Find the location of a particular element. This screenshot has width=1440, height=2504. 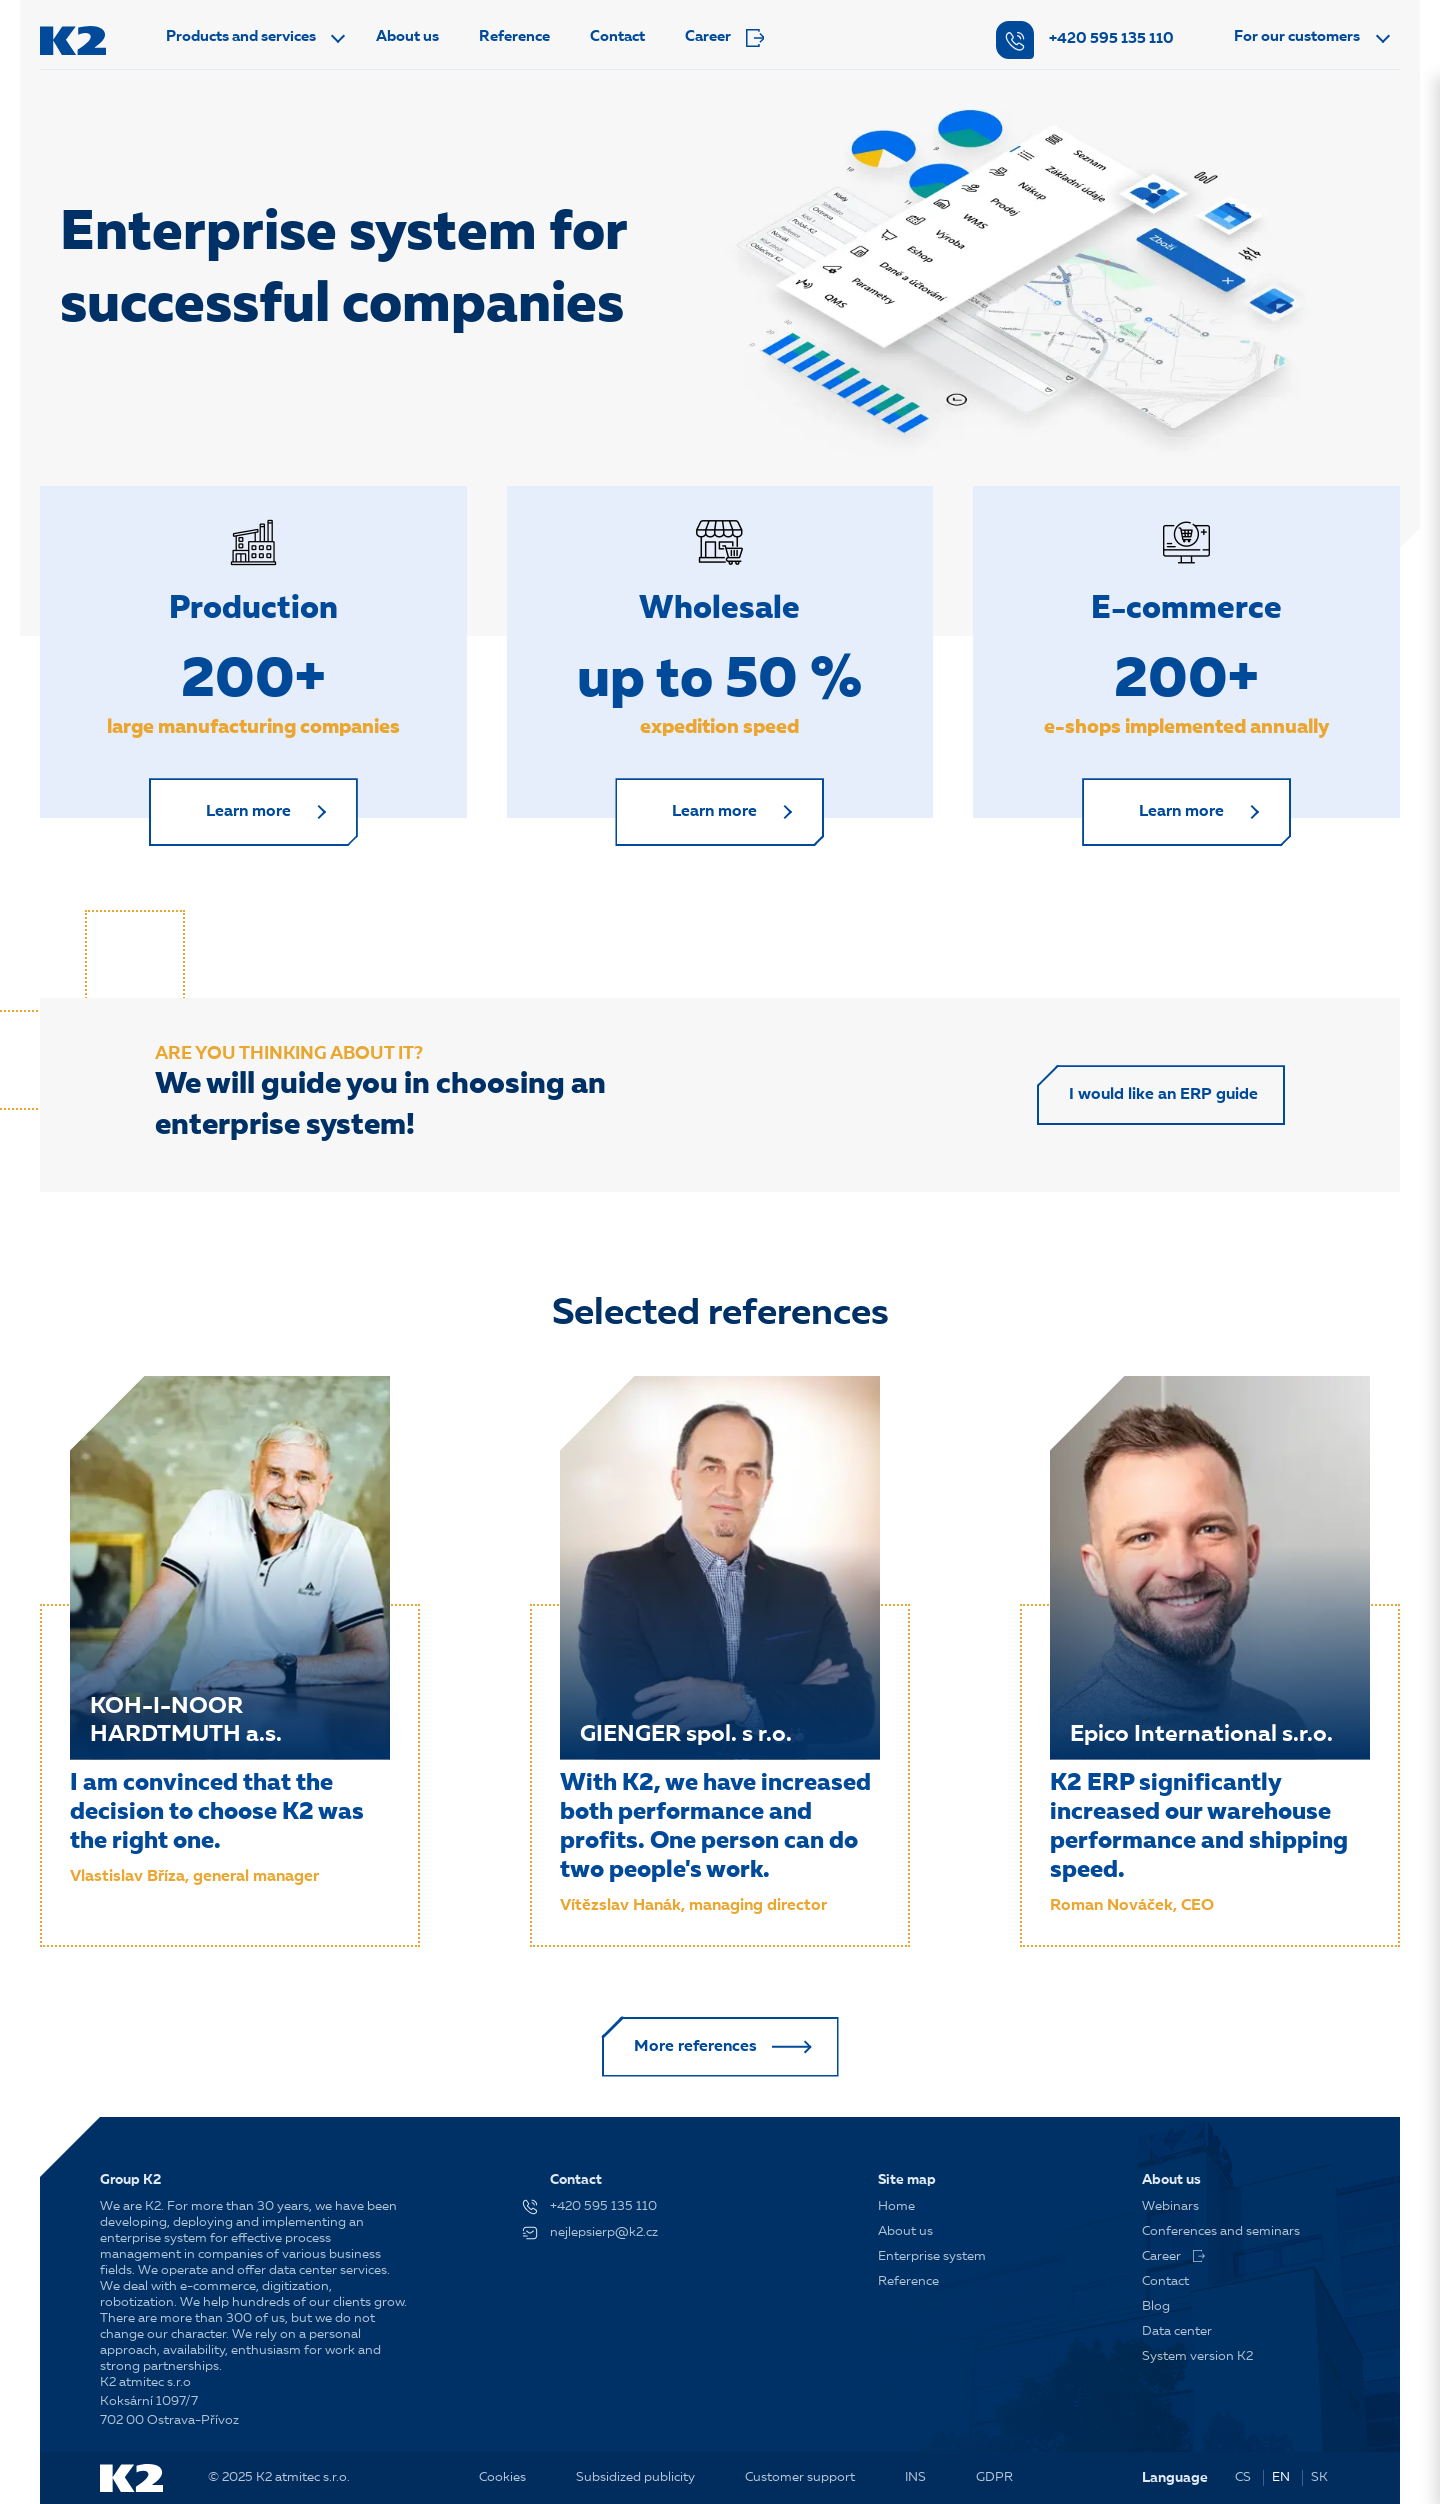

Blog is located at coordinates (1156, 2306).